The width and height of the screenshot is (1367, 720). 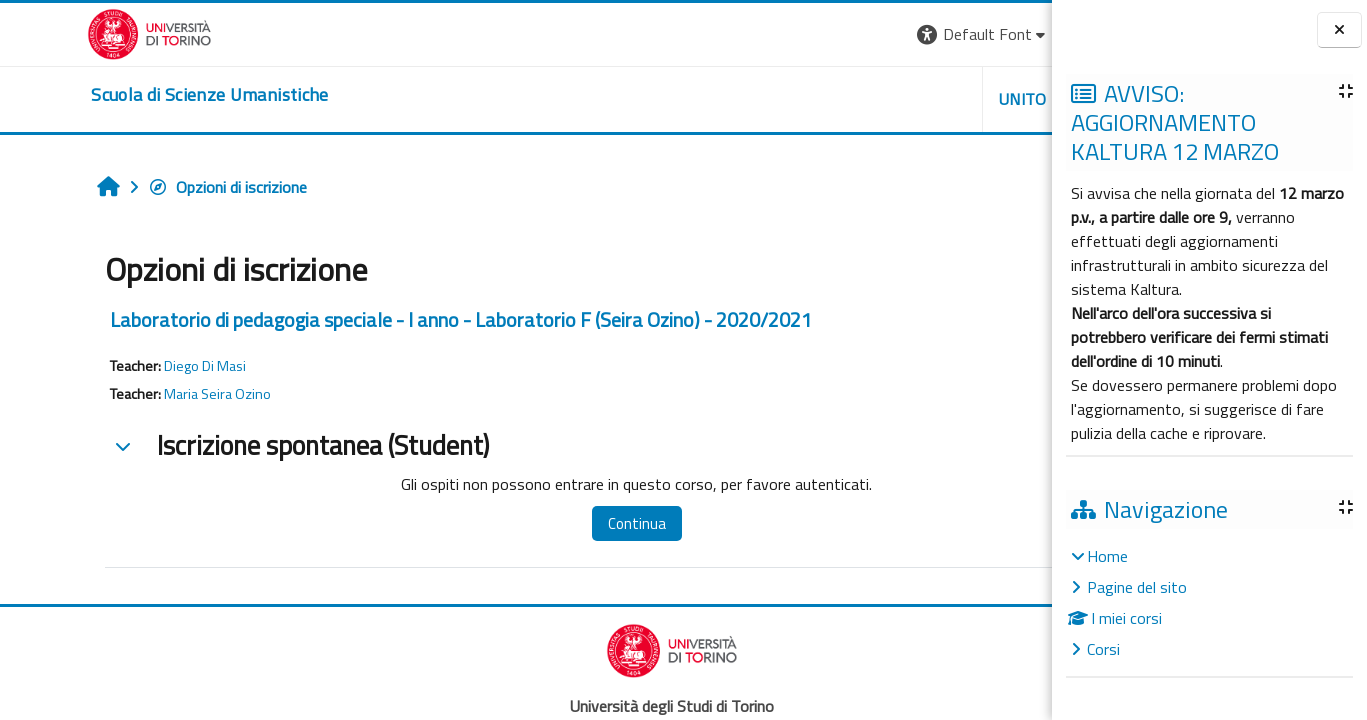 What do you see at coordinates (62, 32) in the screenshot?
I see `[Università di Torino]` at bounding box center [62, 32].